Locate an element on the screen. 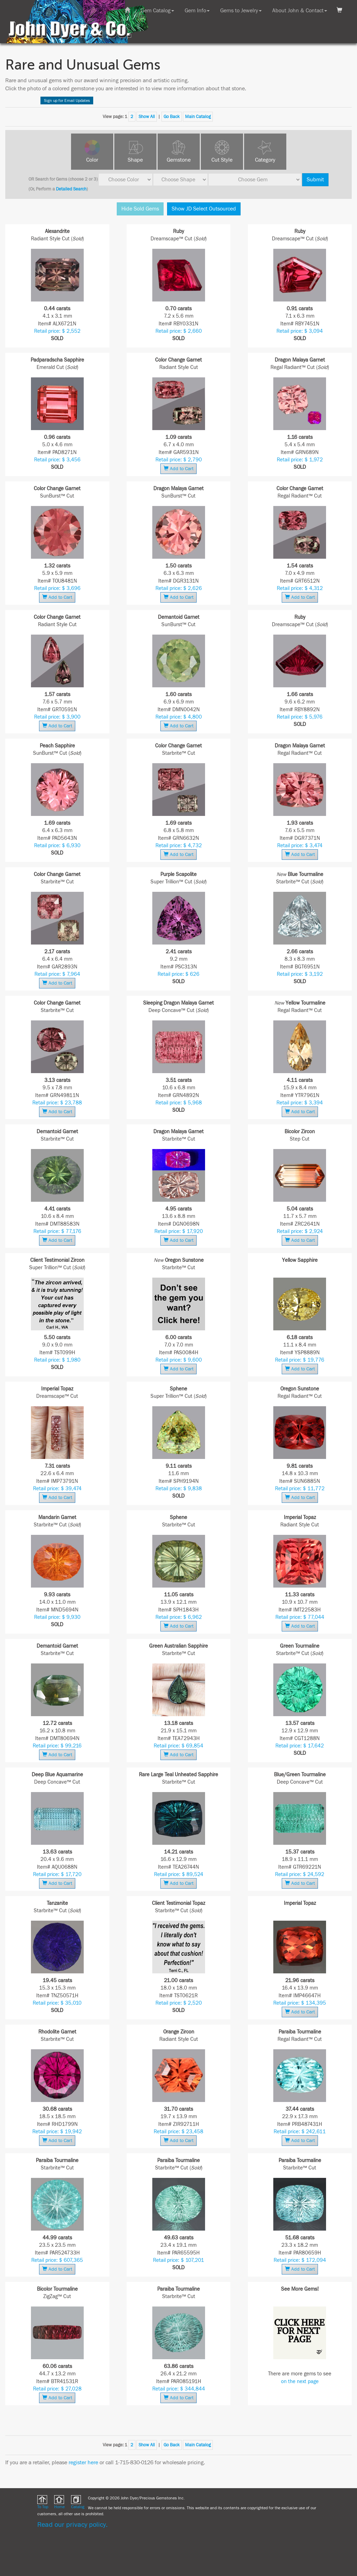 The image size is (357, 2576). Retail price: $ 6,962 is located at coordinates (178, 1617).